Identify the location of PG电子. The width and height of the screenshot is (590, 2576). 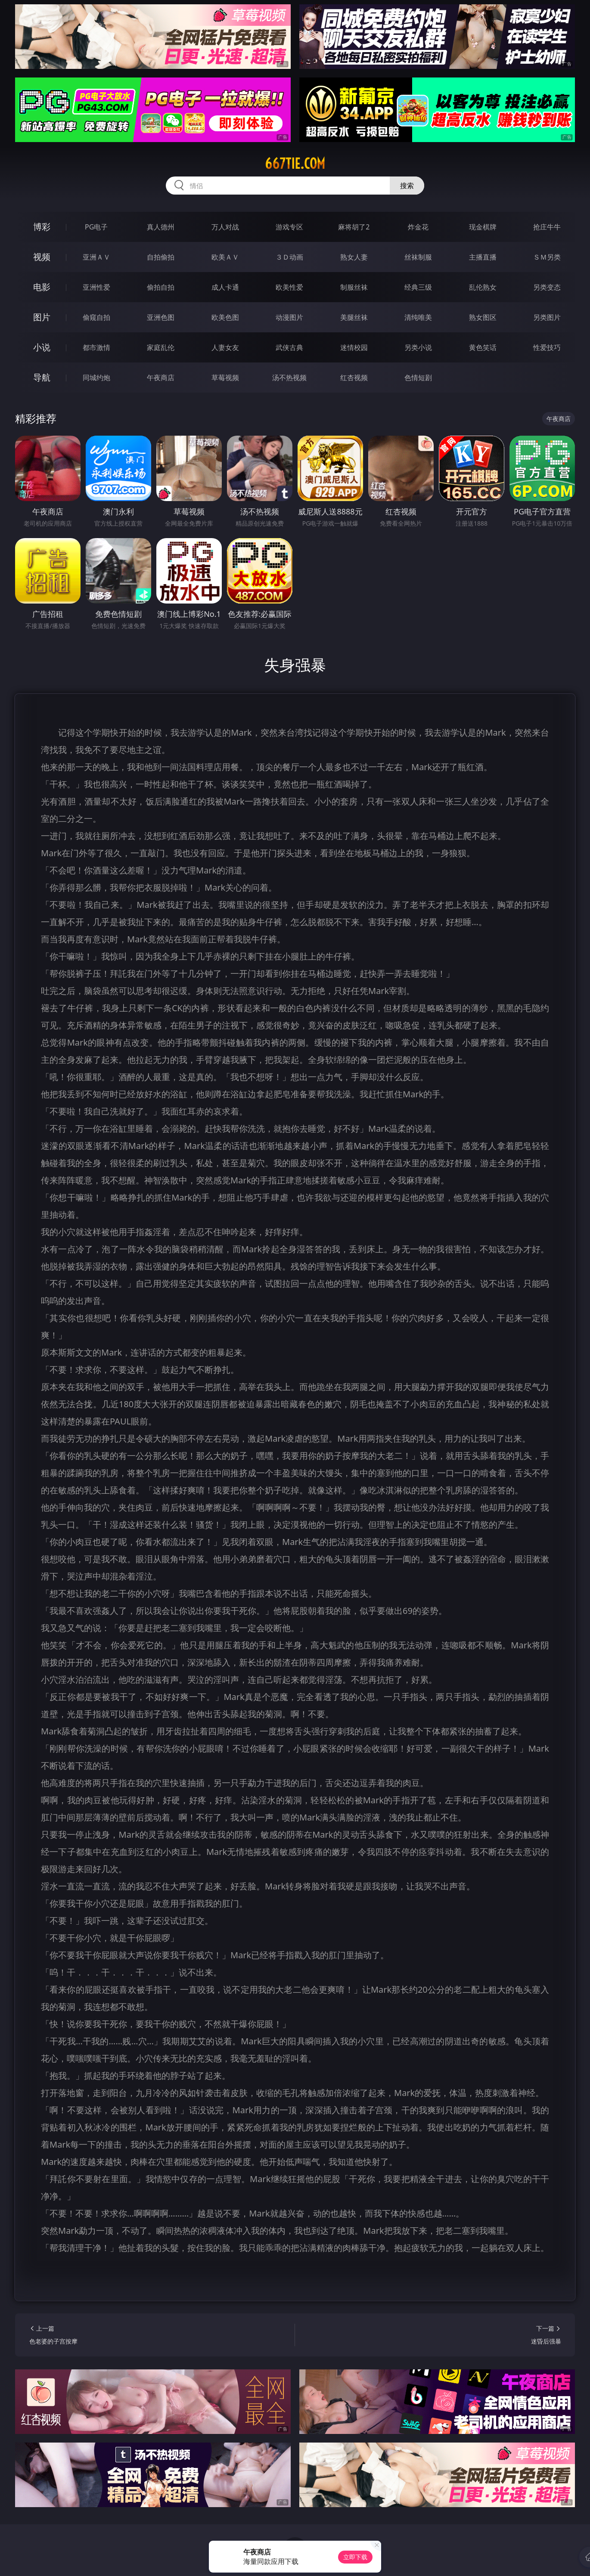
(96, 227).